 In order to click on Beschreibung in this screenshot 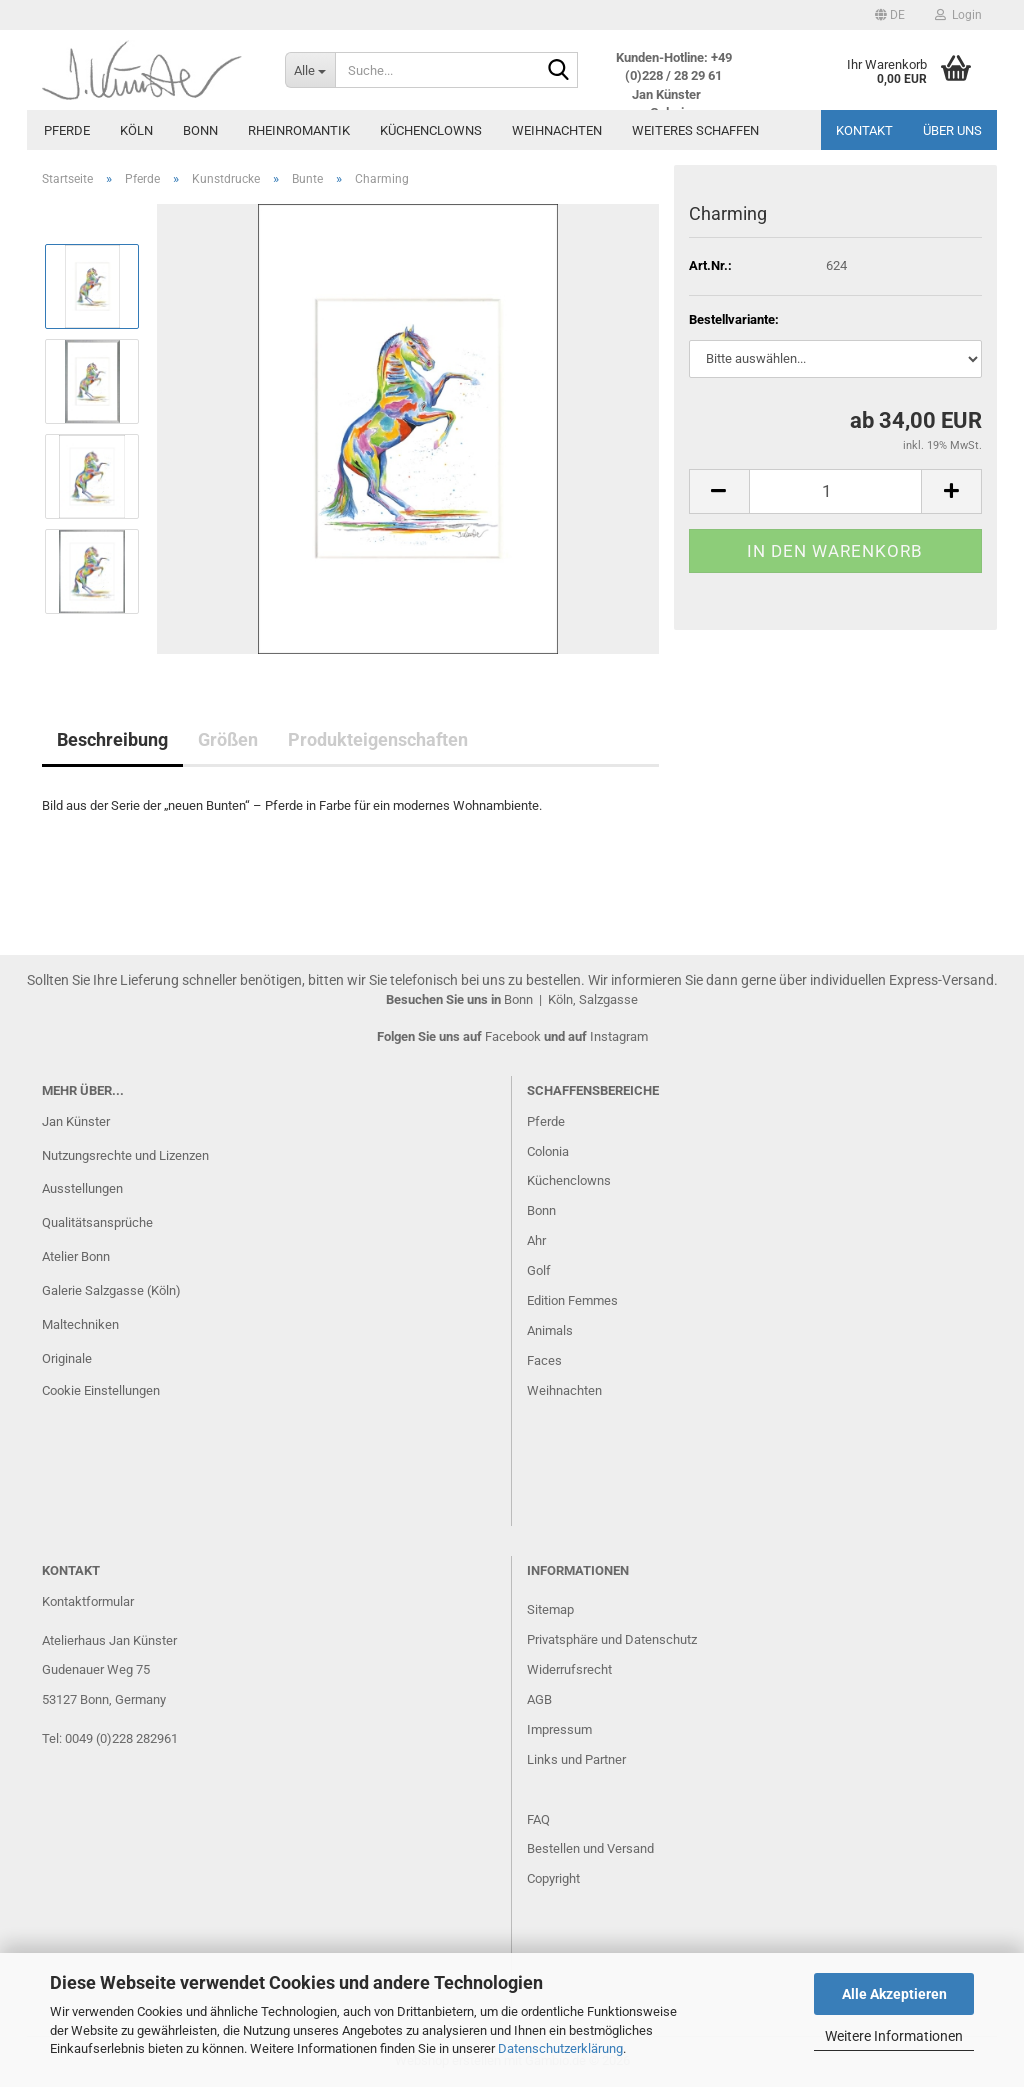, I will do `click(112, 739)`.